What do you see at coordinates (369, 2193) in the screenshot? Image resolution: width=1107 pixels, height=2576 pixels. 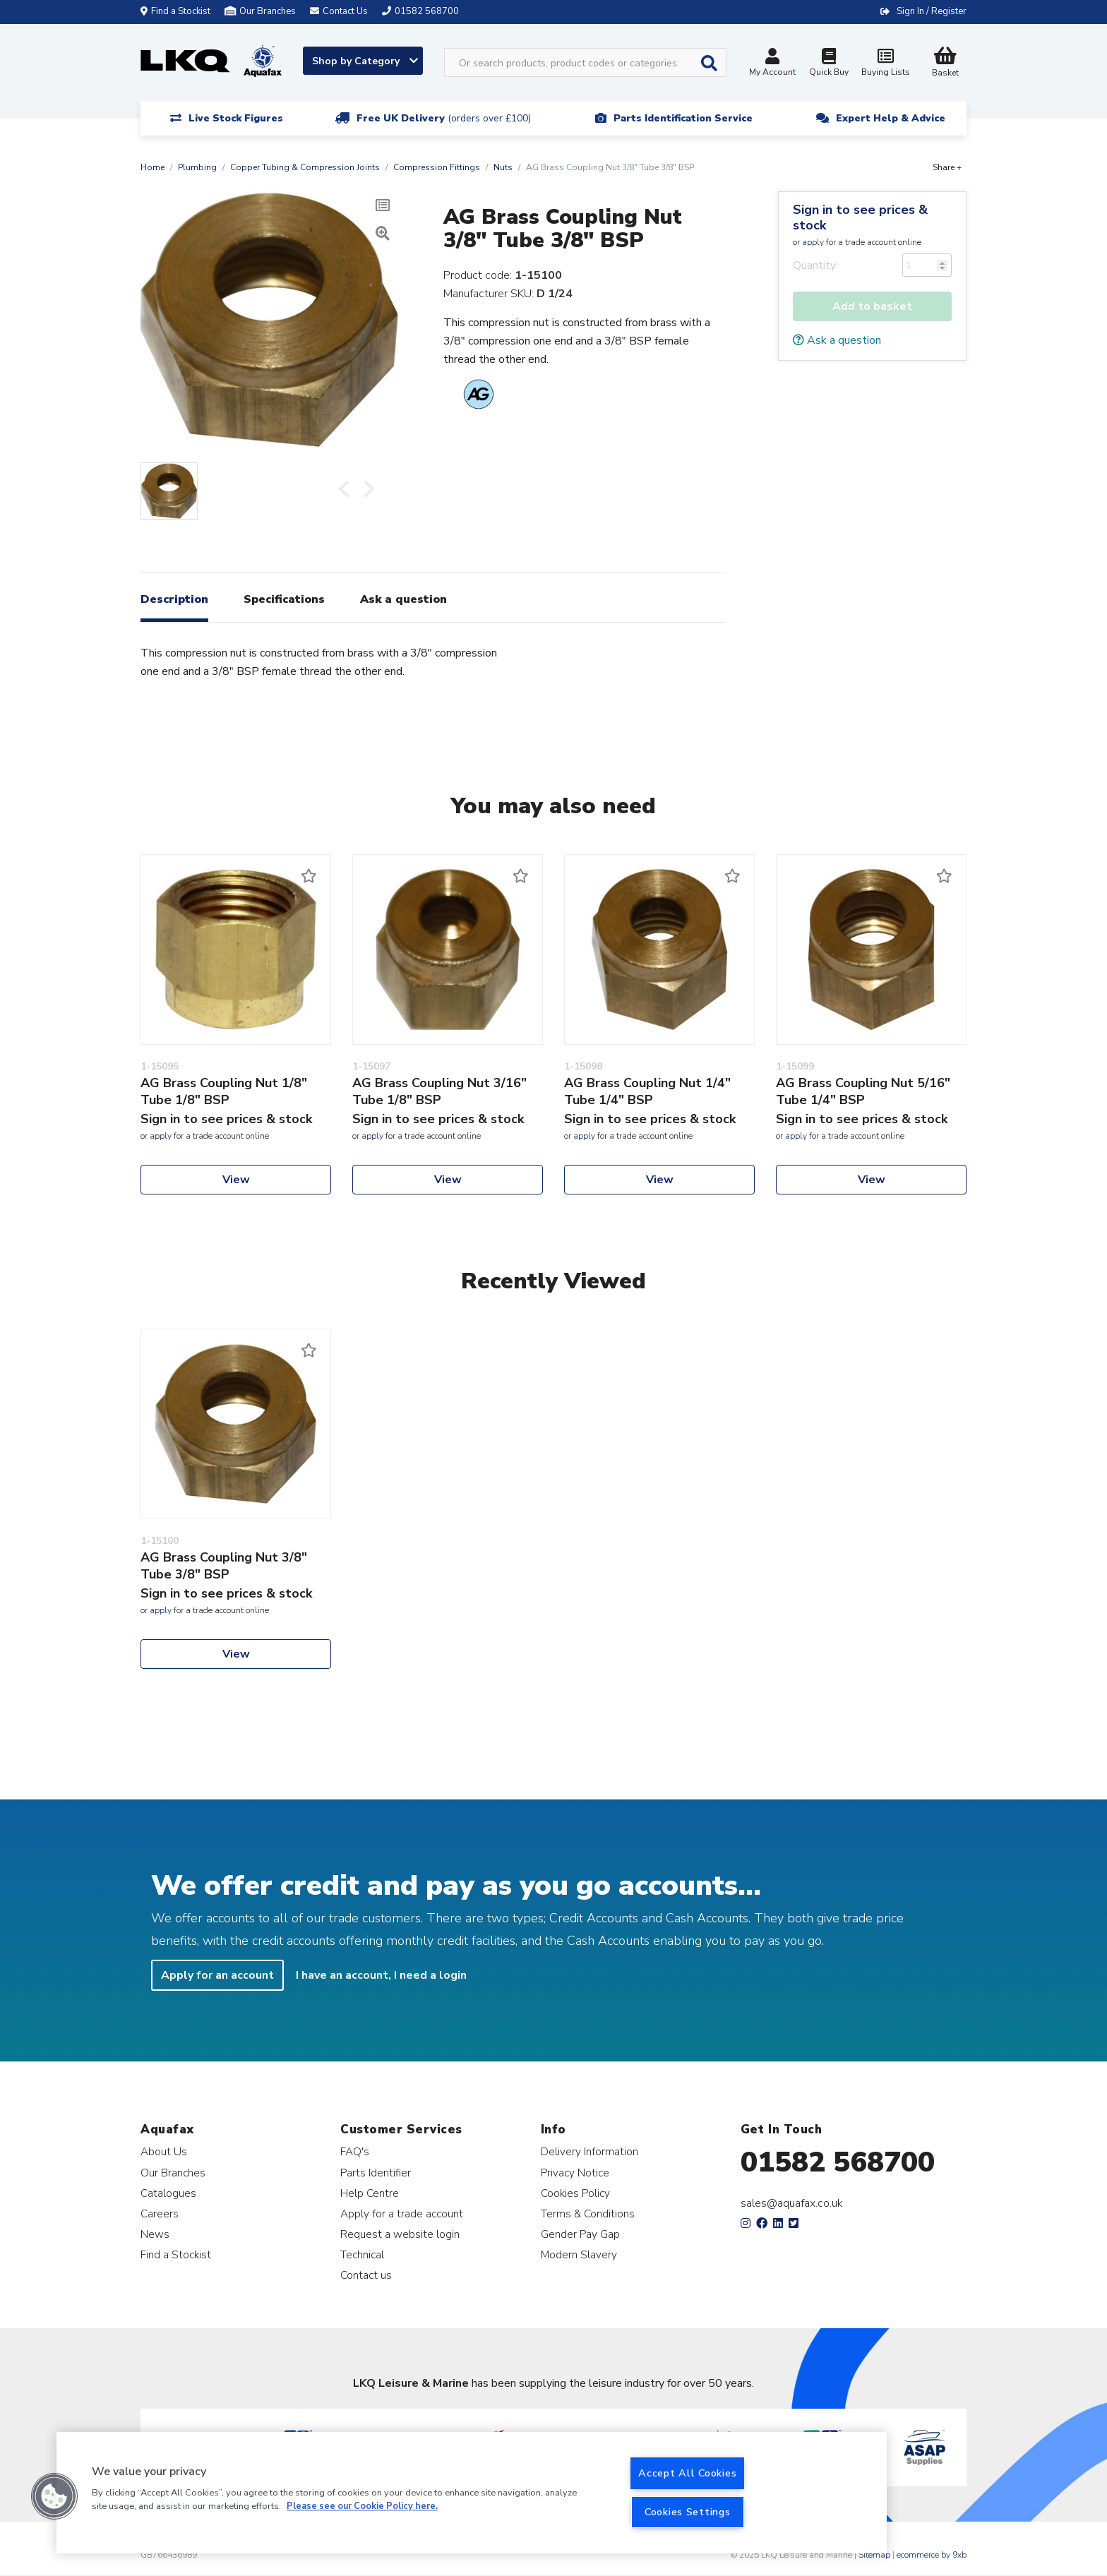 I see `Help Centre` at bounding box center [369, 2193].